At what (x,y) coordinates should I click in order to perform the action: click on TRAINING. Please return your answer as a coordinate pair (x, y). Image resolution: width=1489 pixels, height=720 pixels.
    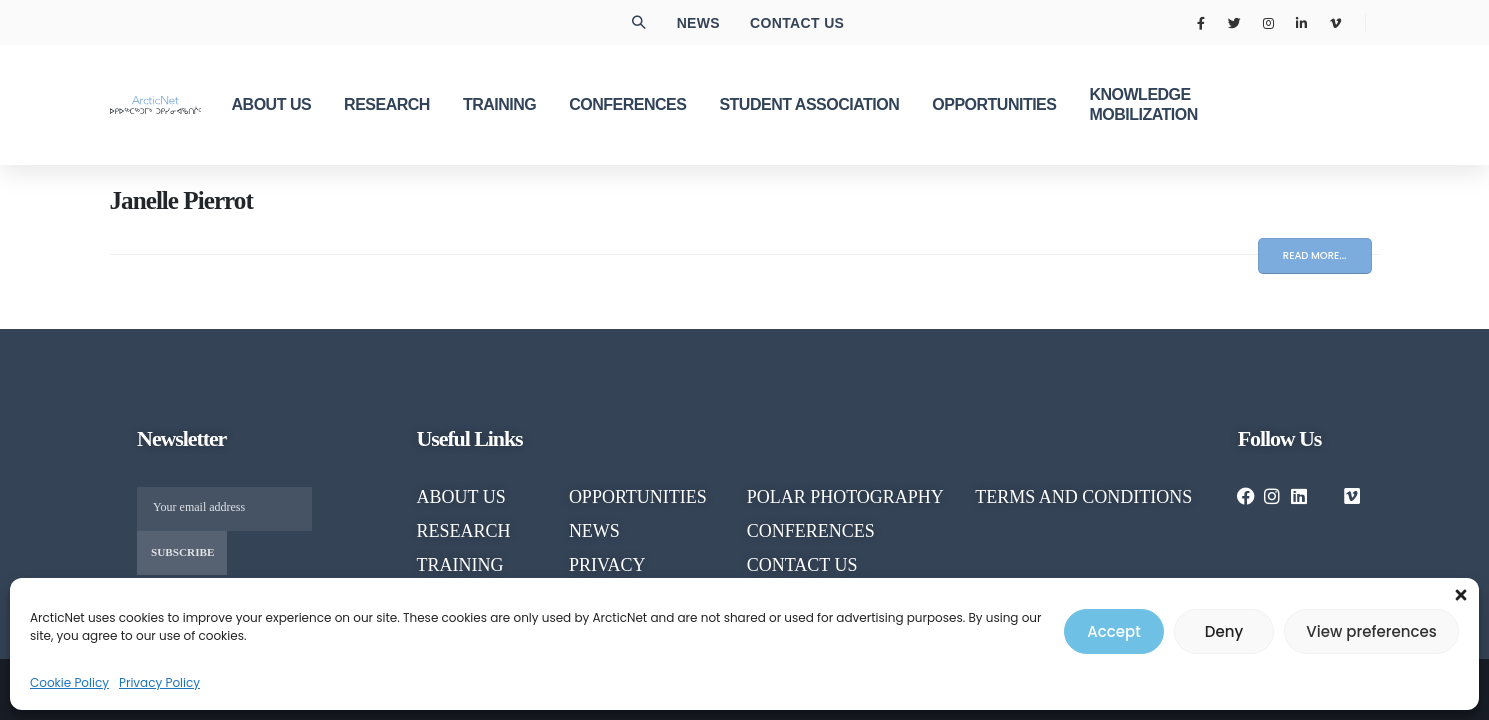
    Looking at the image, I should click on (499, 104).